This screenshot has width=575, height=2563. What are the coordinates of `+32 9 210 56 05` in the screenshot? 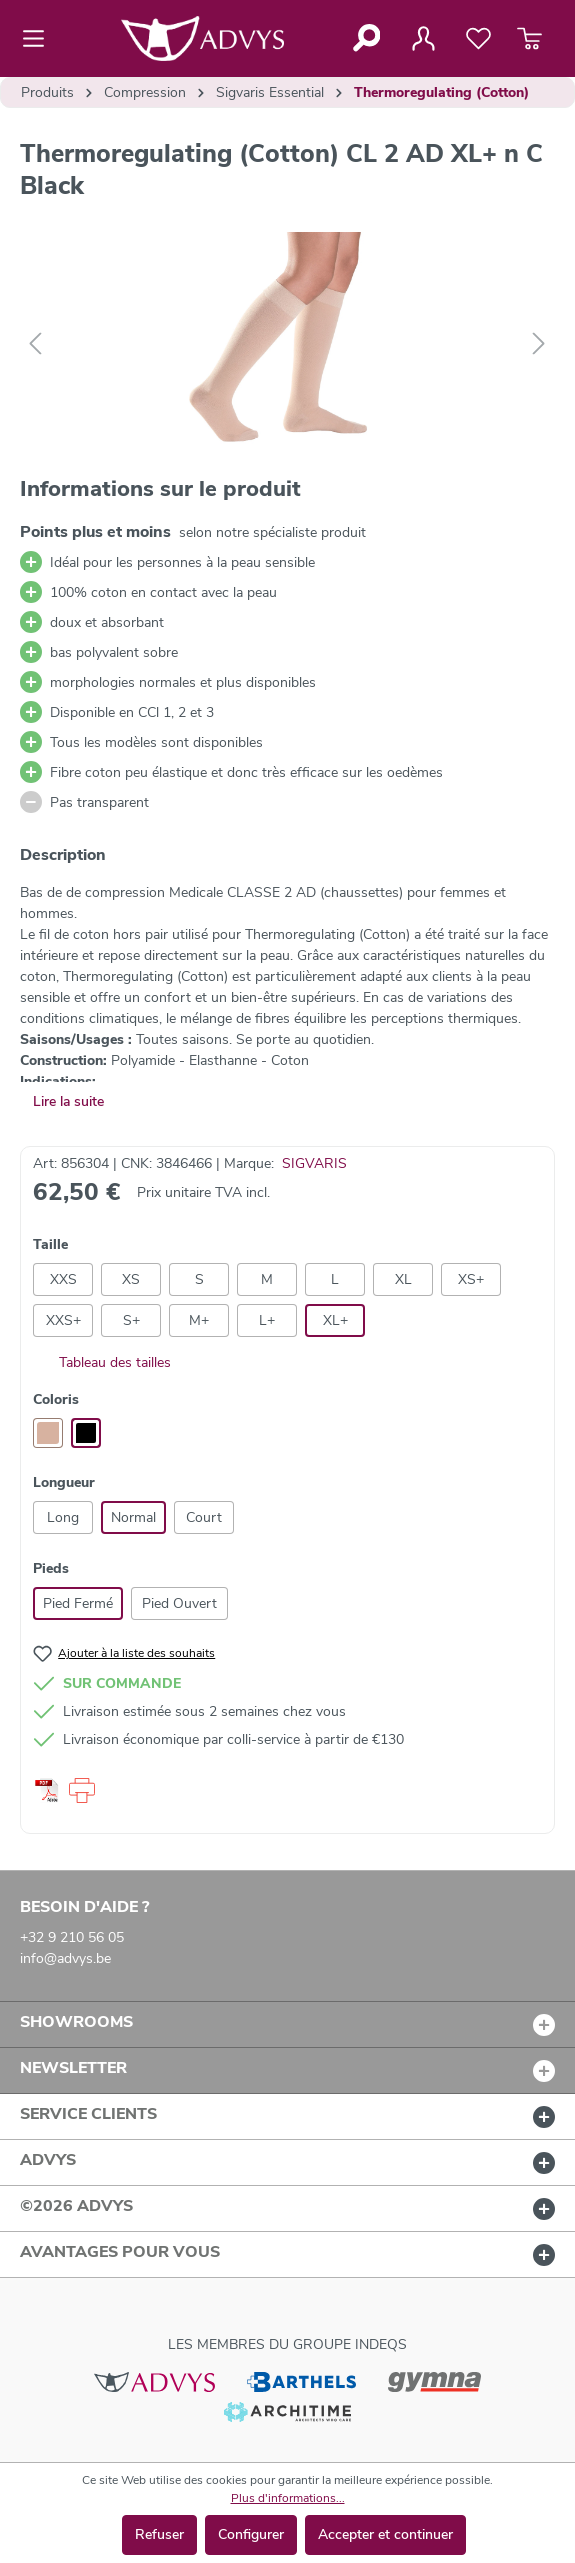 It's located at (72, 1937).